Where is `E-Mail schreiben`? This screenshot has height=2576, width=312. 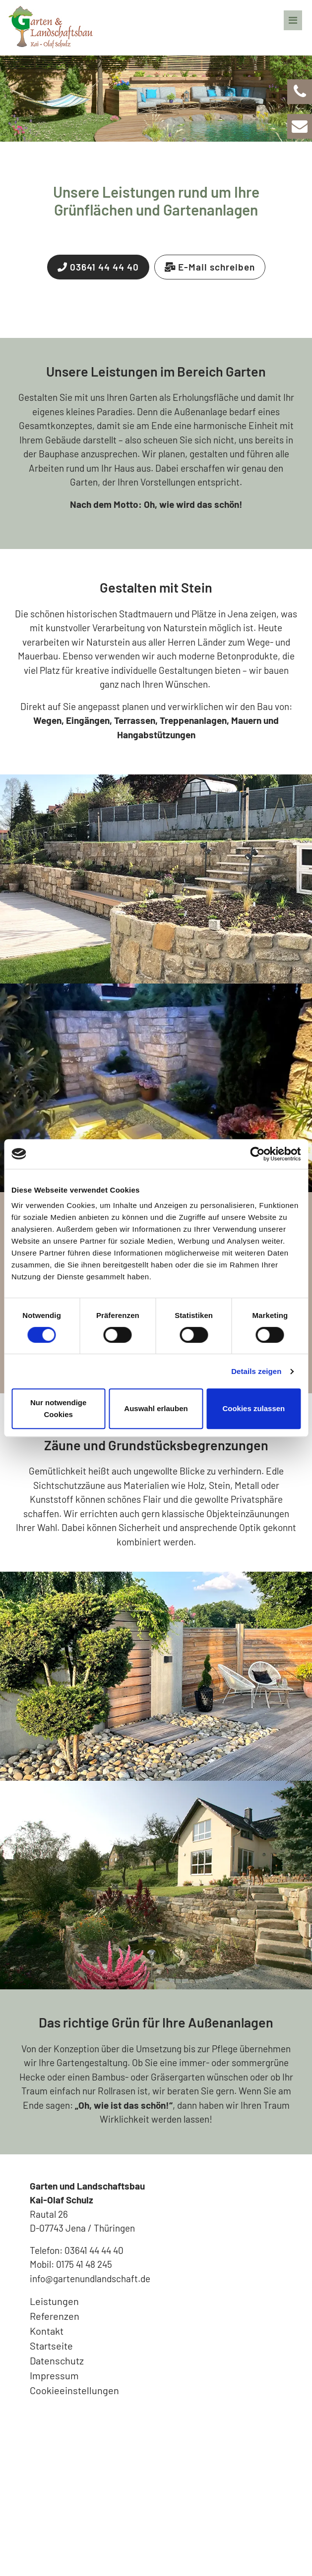 E-Mail schreiben is located at coordinates (210, 267).